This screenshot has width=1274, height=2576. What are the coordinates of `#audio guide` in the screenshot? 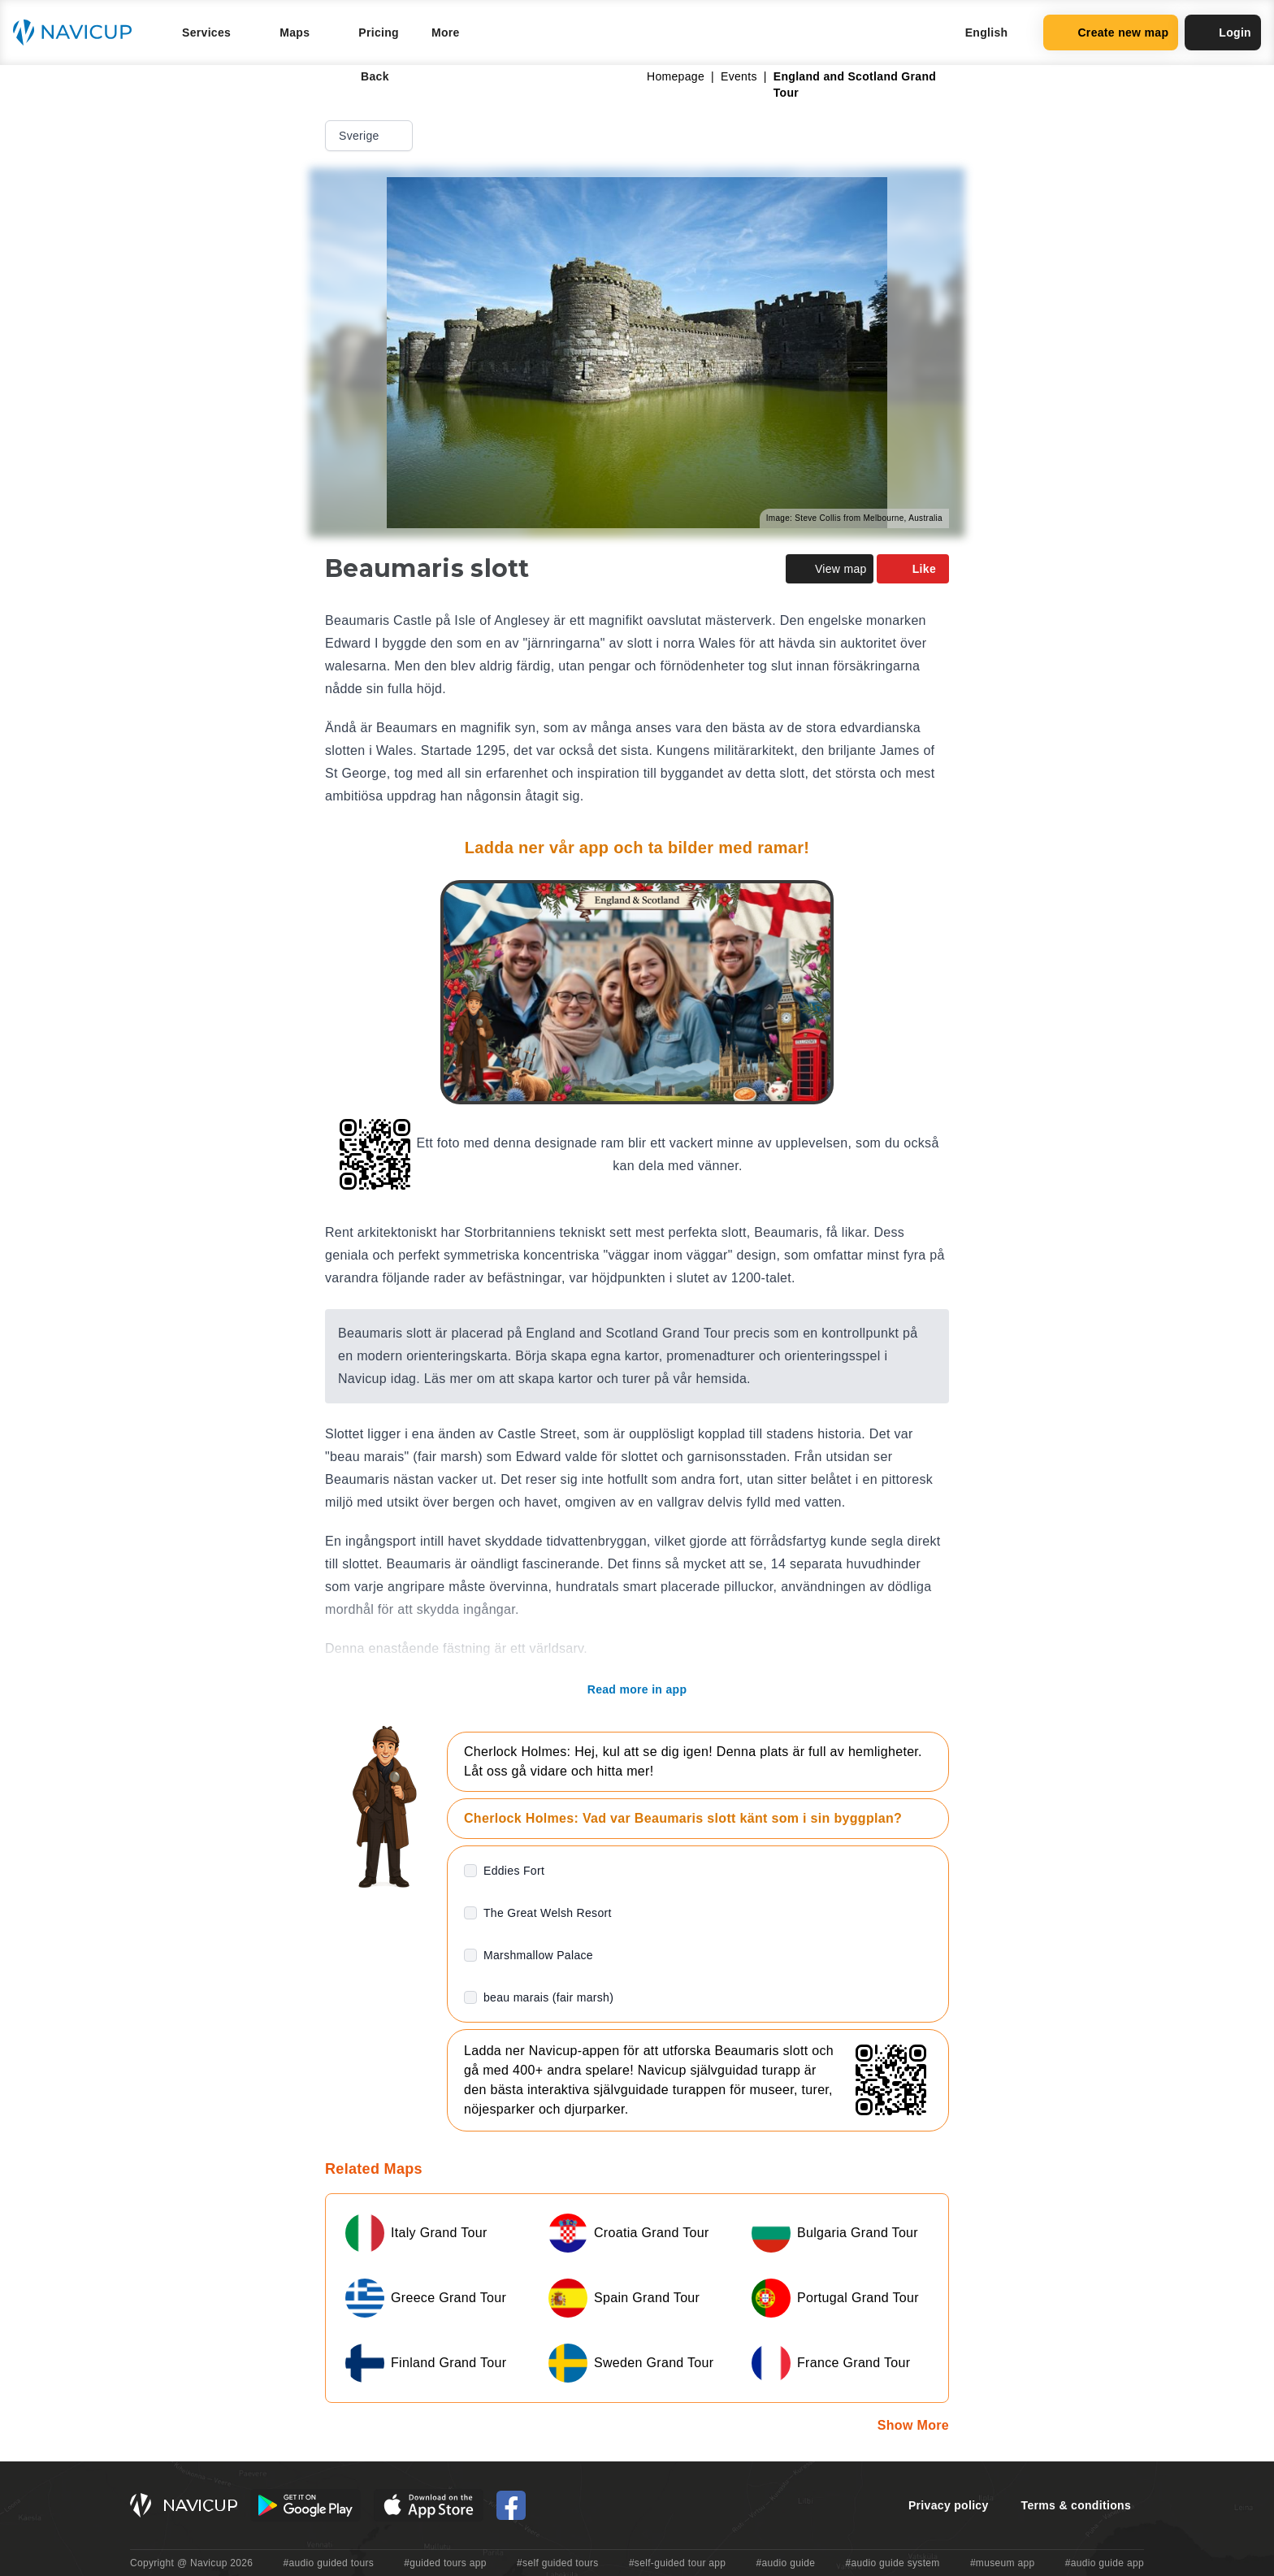 It's located at (786, 2563).